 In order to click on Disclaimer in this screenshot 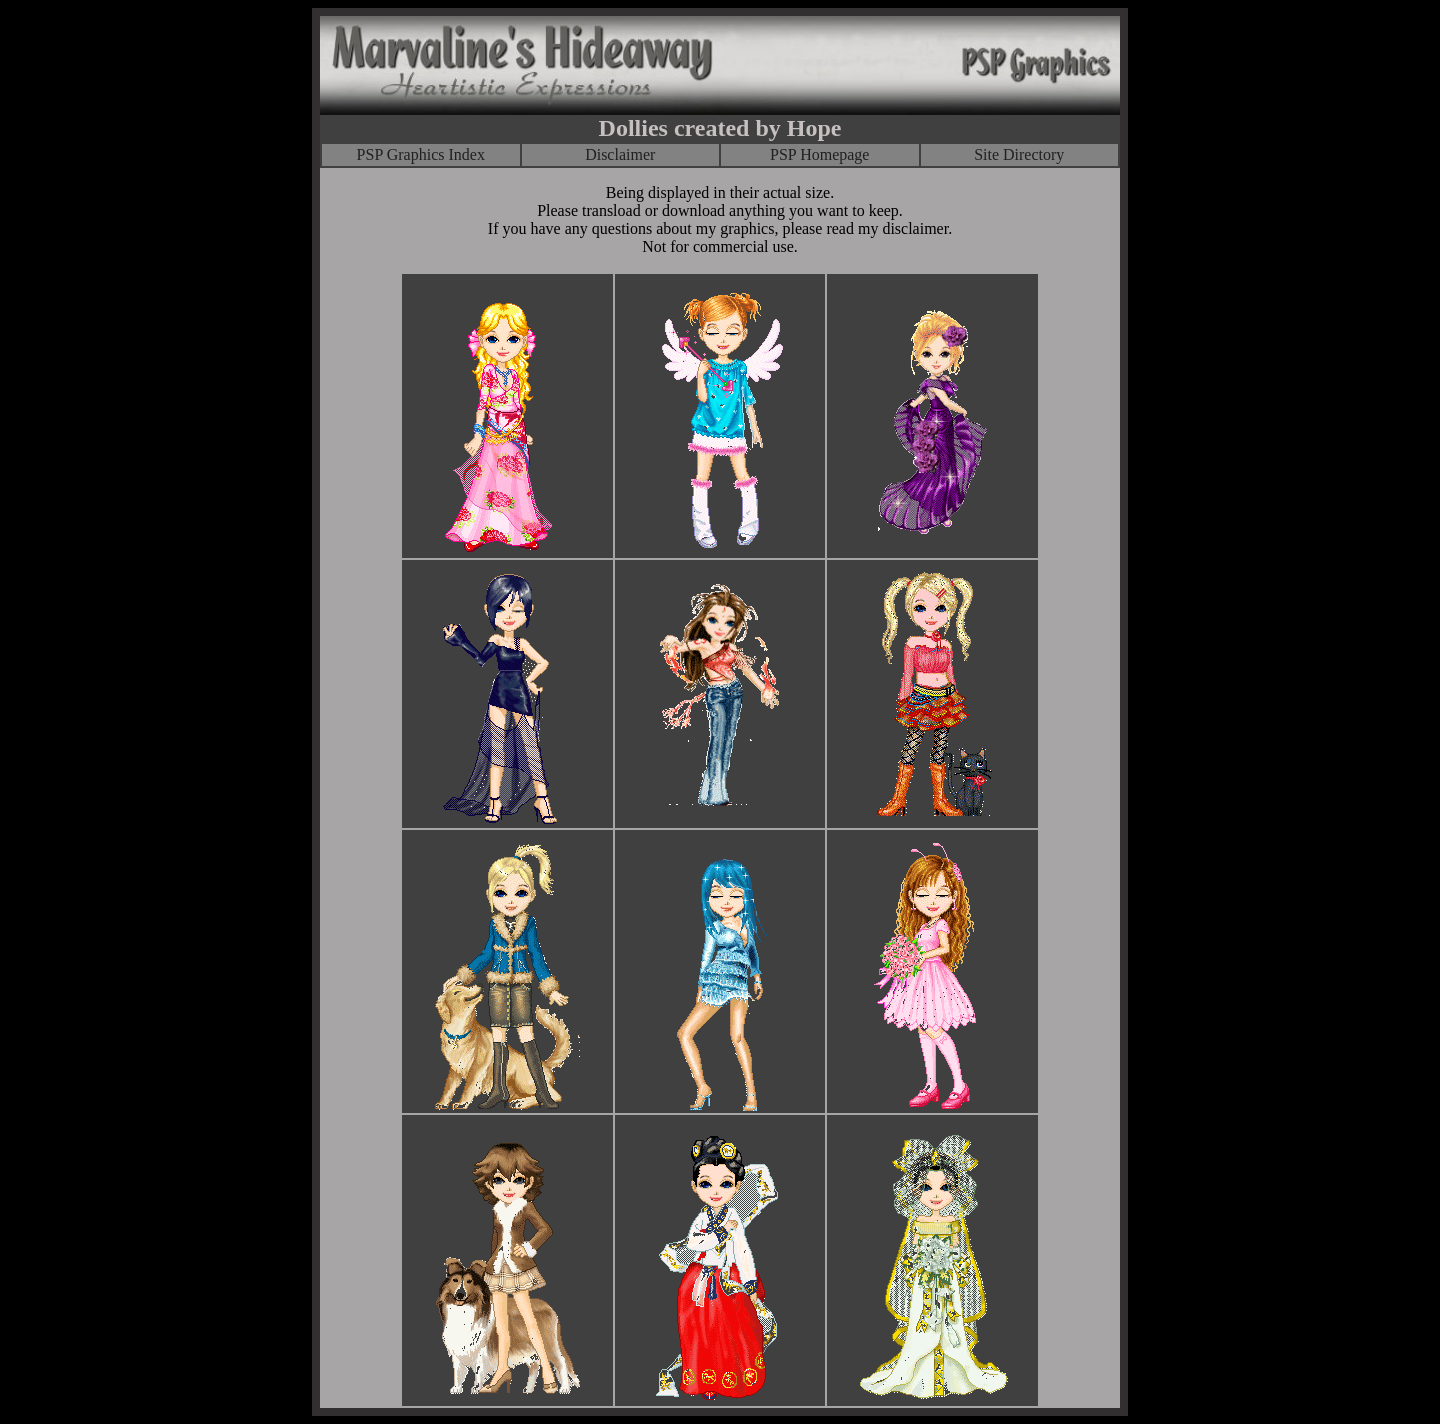, I will do `click(620, 154)`.